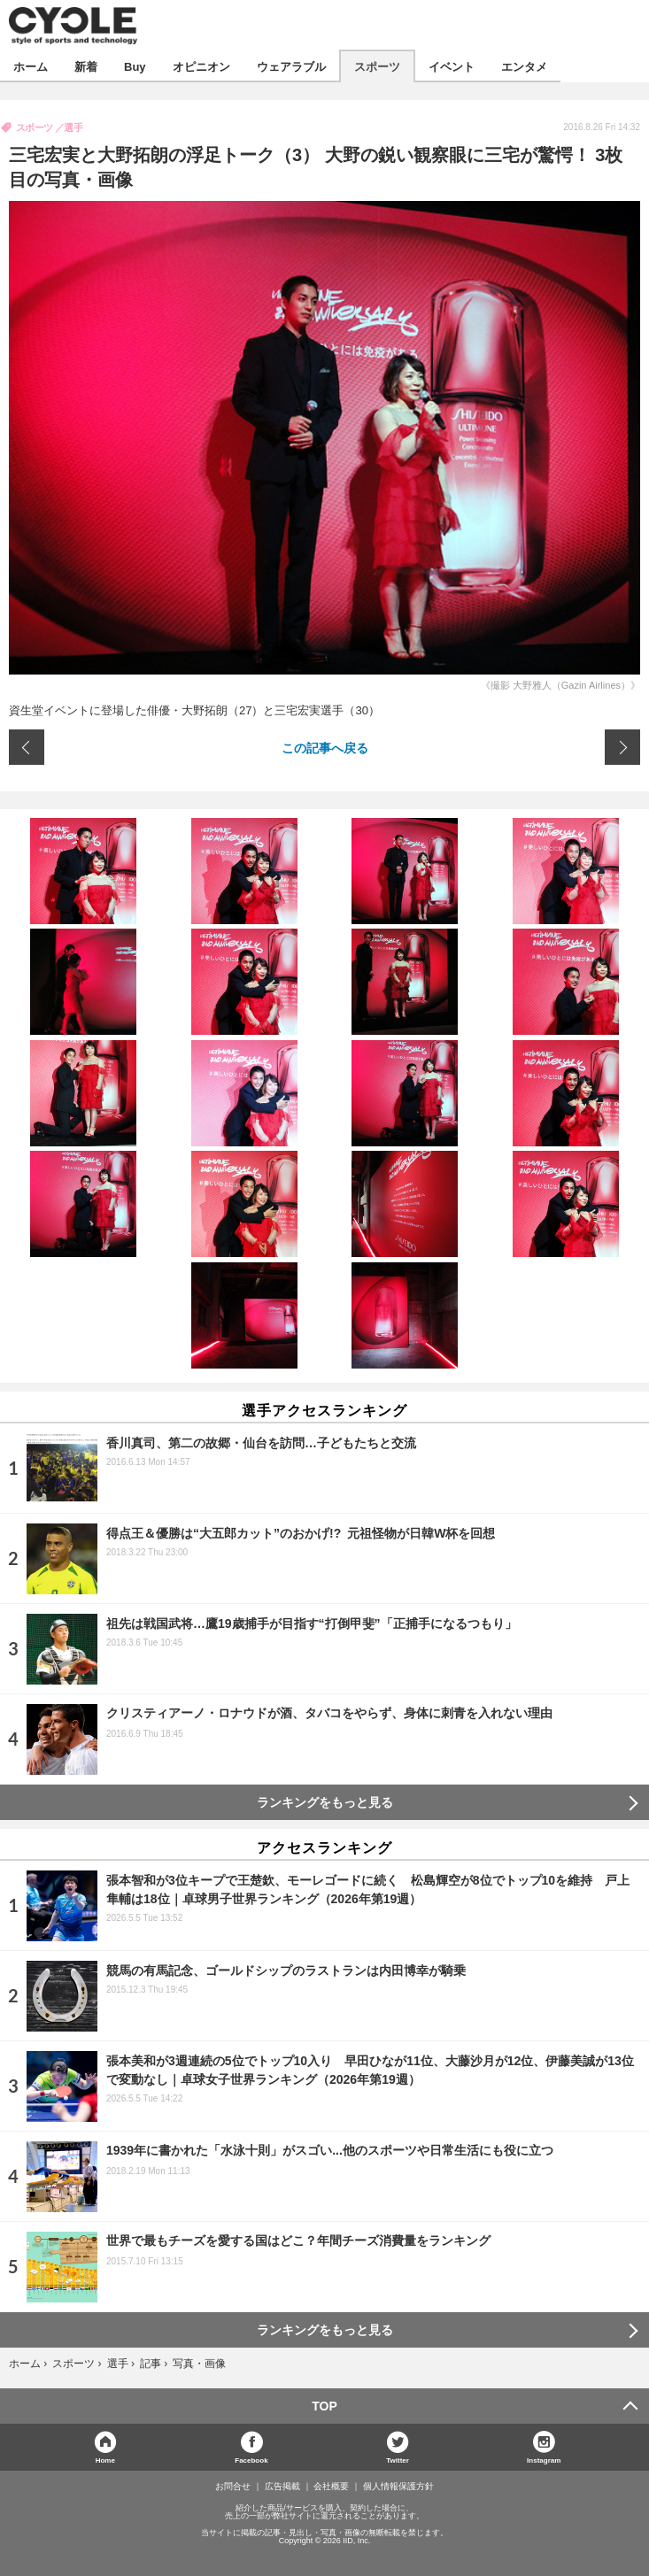 This screenshot has width=649, height=2576. I want to click on ランキングをもっと見る, so click(325, 1802).